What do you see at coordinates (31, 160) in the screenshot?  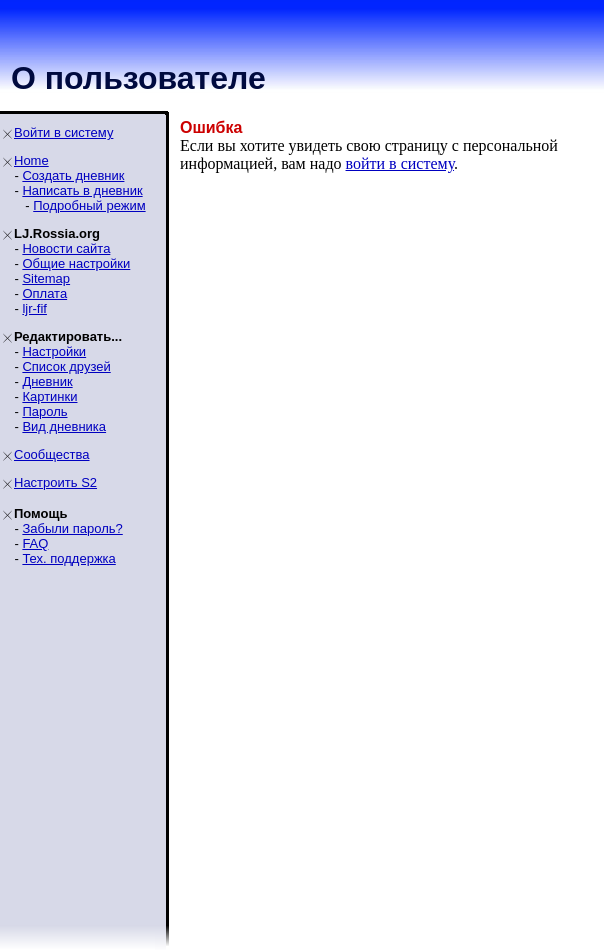 I see `Home` at bounding box center [31, 160].